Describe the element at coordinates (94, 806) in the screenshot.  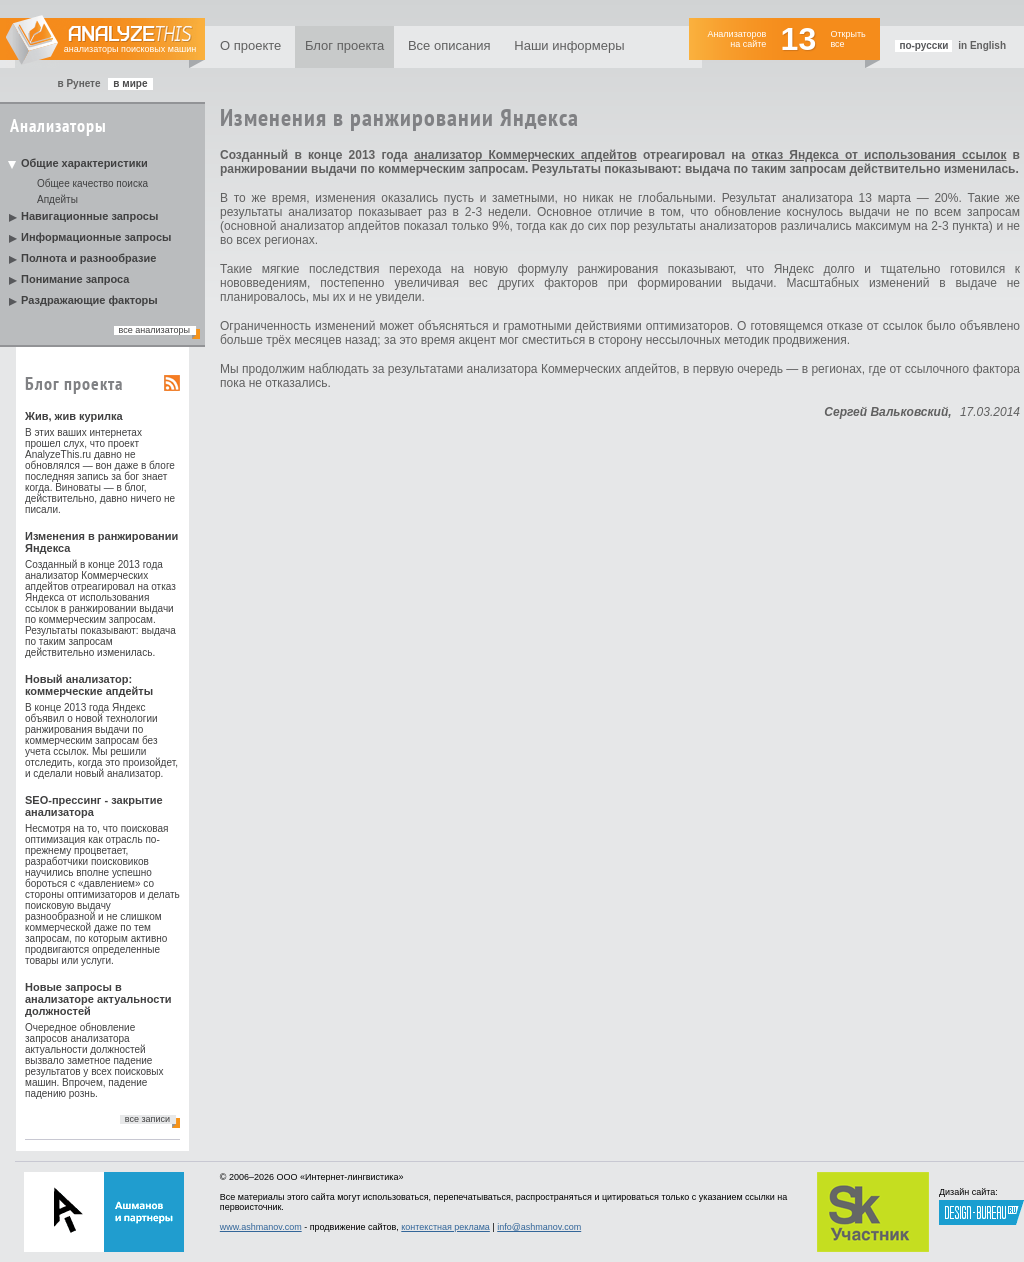
I see `SEO-прессинг - закрытие анализатора` at that location.